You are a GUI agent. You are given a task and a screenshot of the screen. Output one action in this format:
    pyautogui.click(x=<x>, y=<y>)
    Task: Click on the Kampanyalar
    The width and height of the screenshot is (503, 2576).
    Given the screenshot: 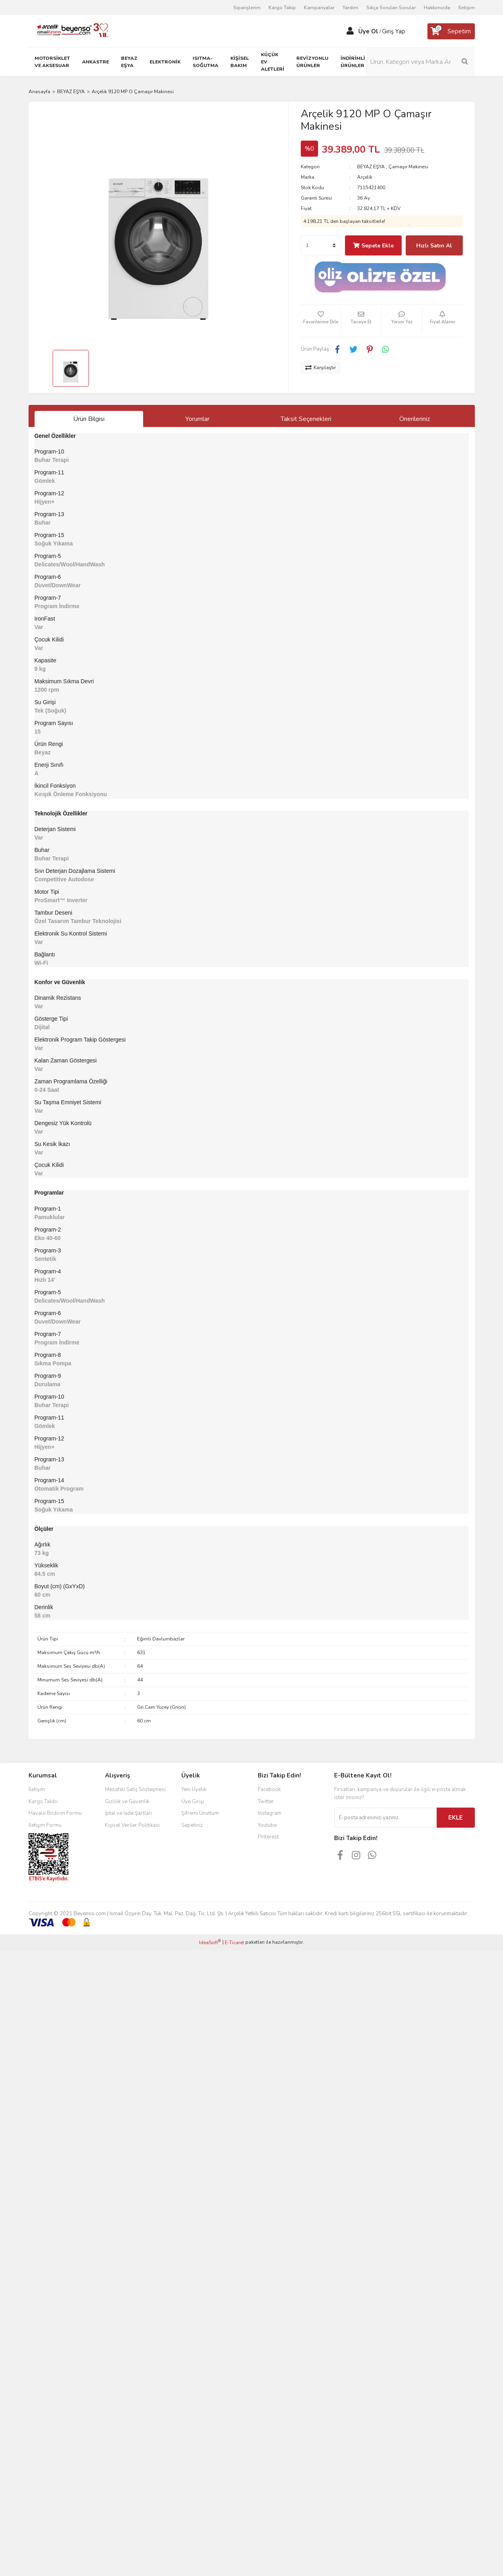 What is the action you would take?
    pyautogui.click(x=319, y=7)
    